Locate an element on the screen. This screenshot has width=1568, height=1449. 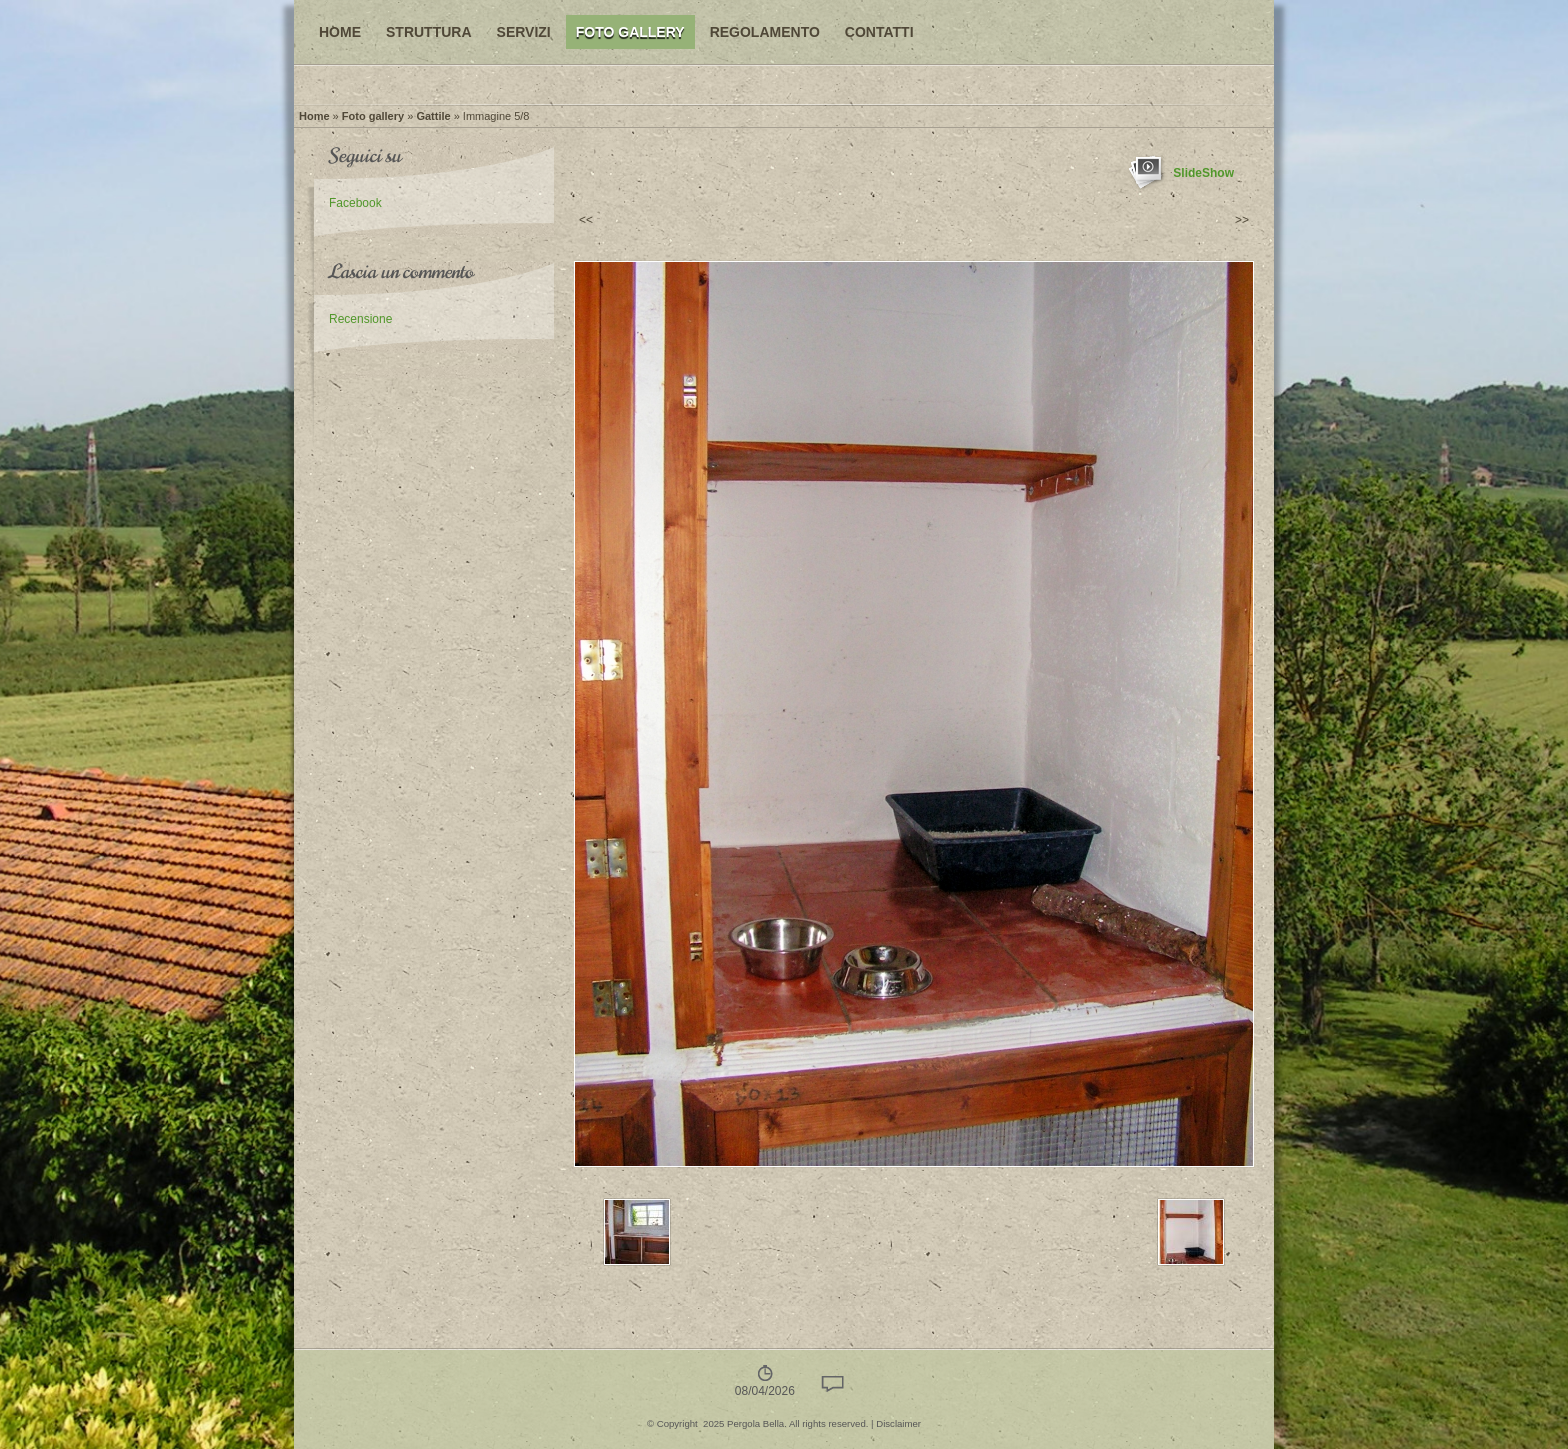
Foto gallery is located at coordinates (630, 32).